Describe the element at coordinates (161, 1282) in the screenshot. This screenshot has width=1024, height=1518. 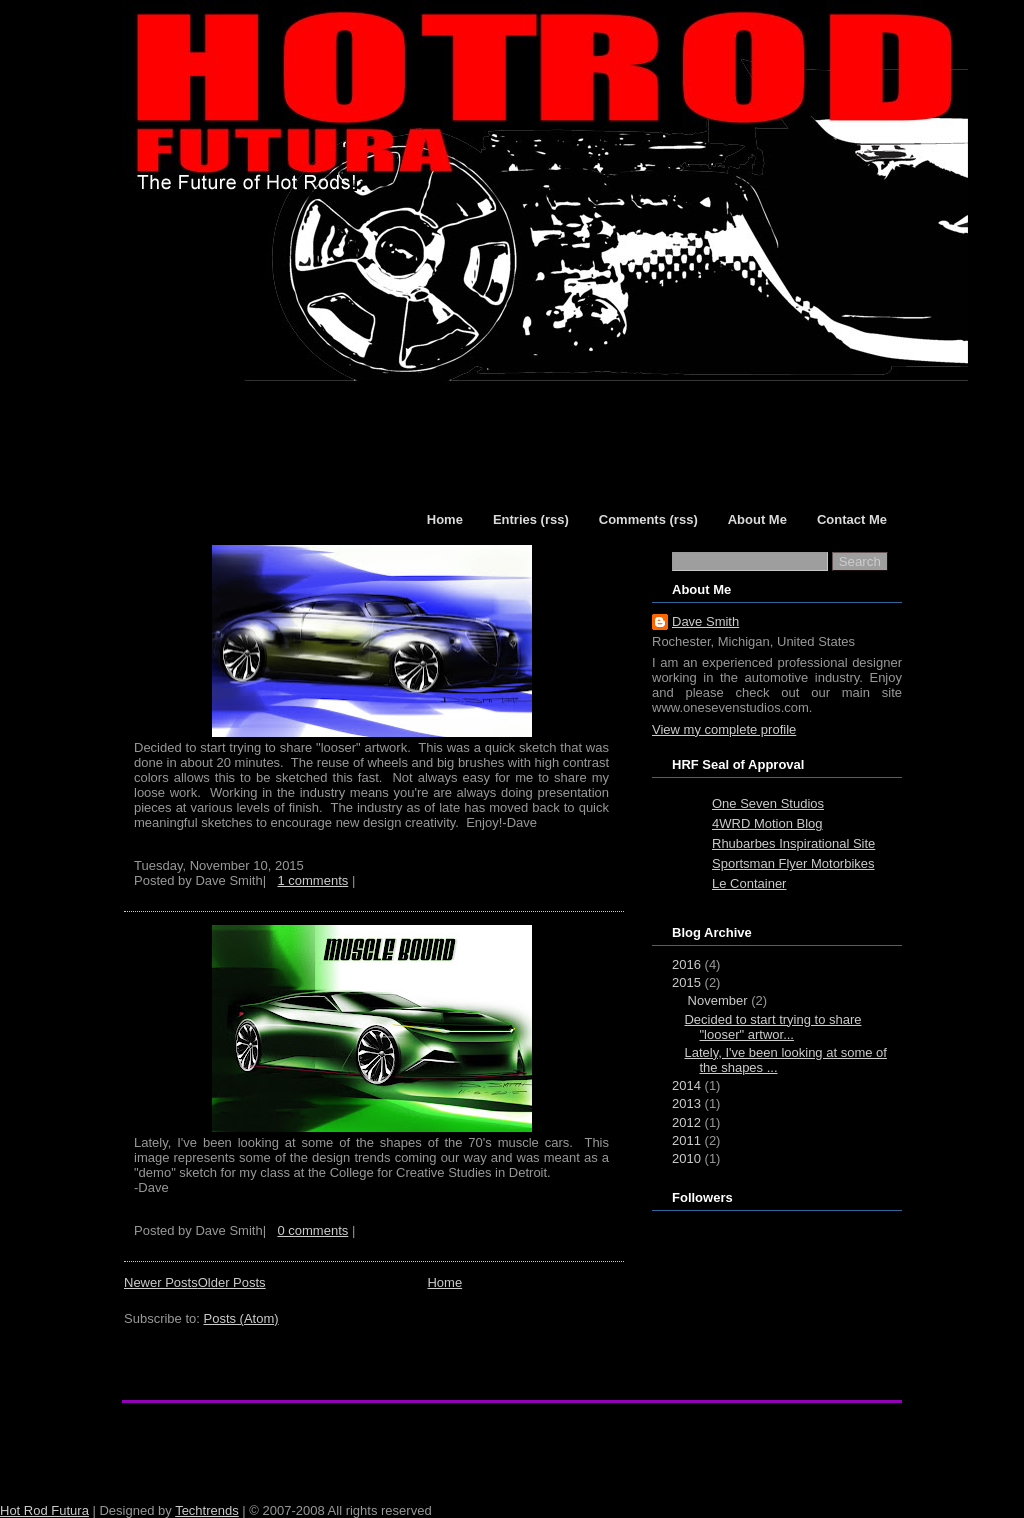
I see `Newer Posts` at that location.